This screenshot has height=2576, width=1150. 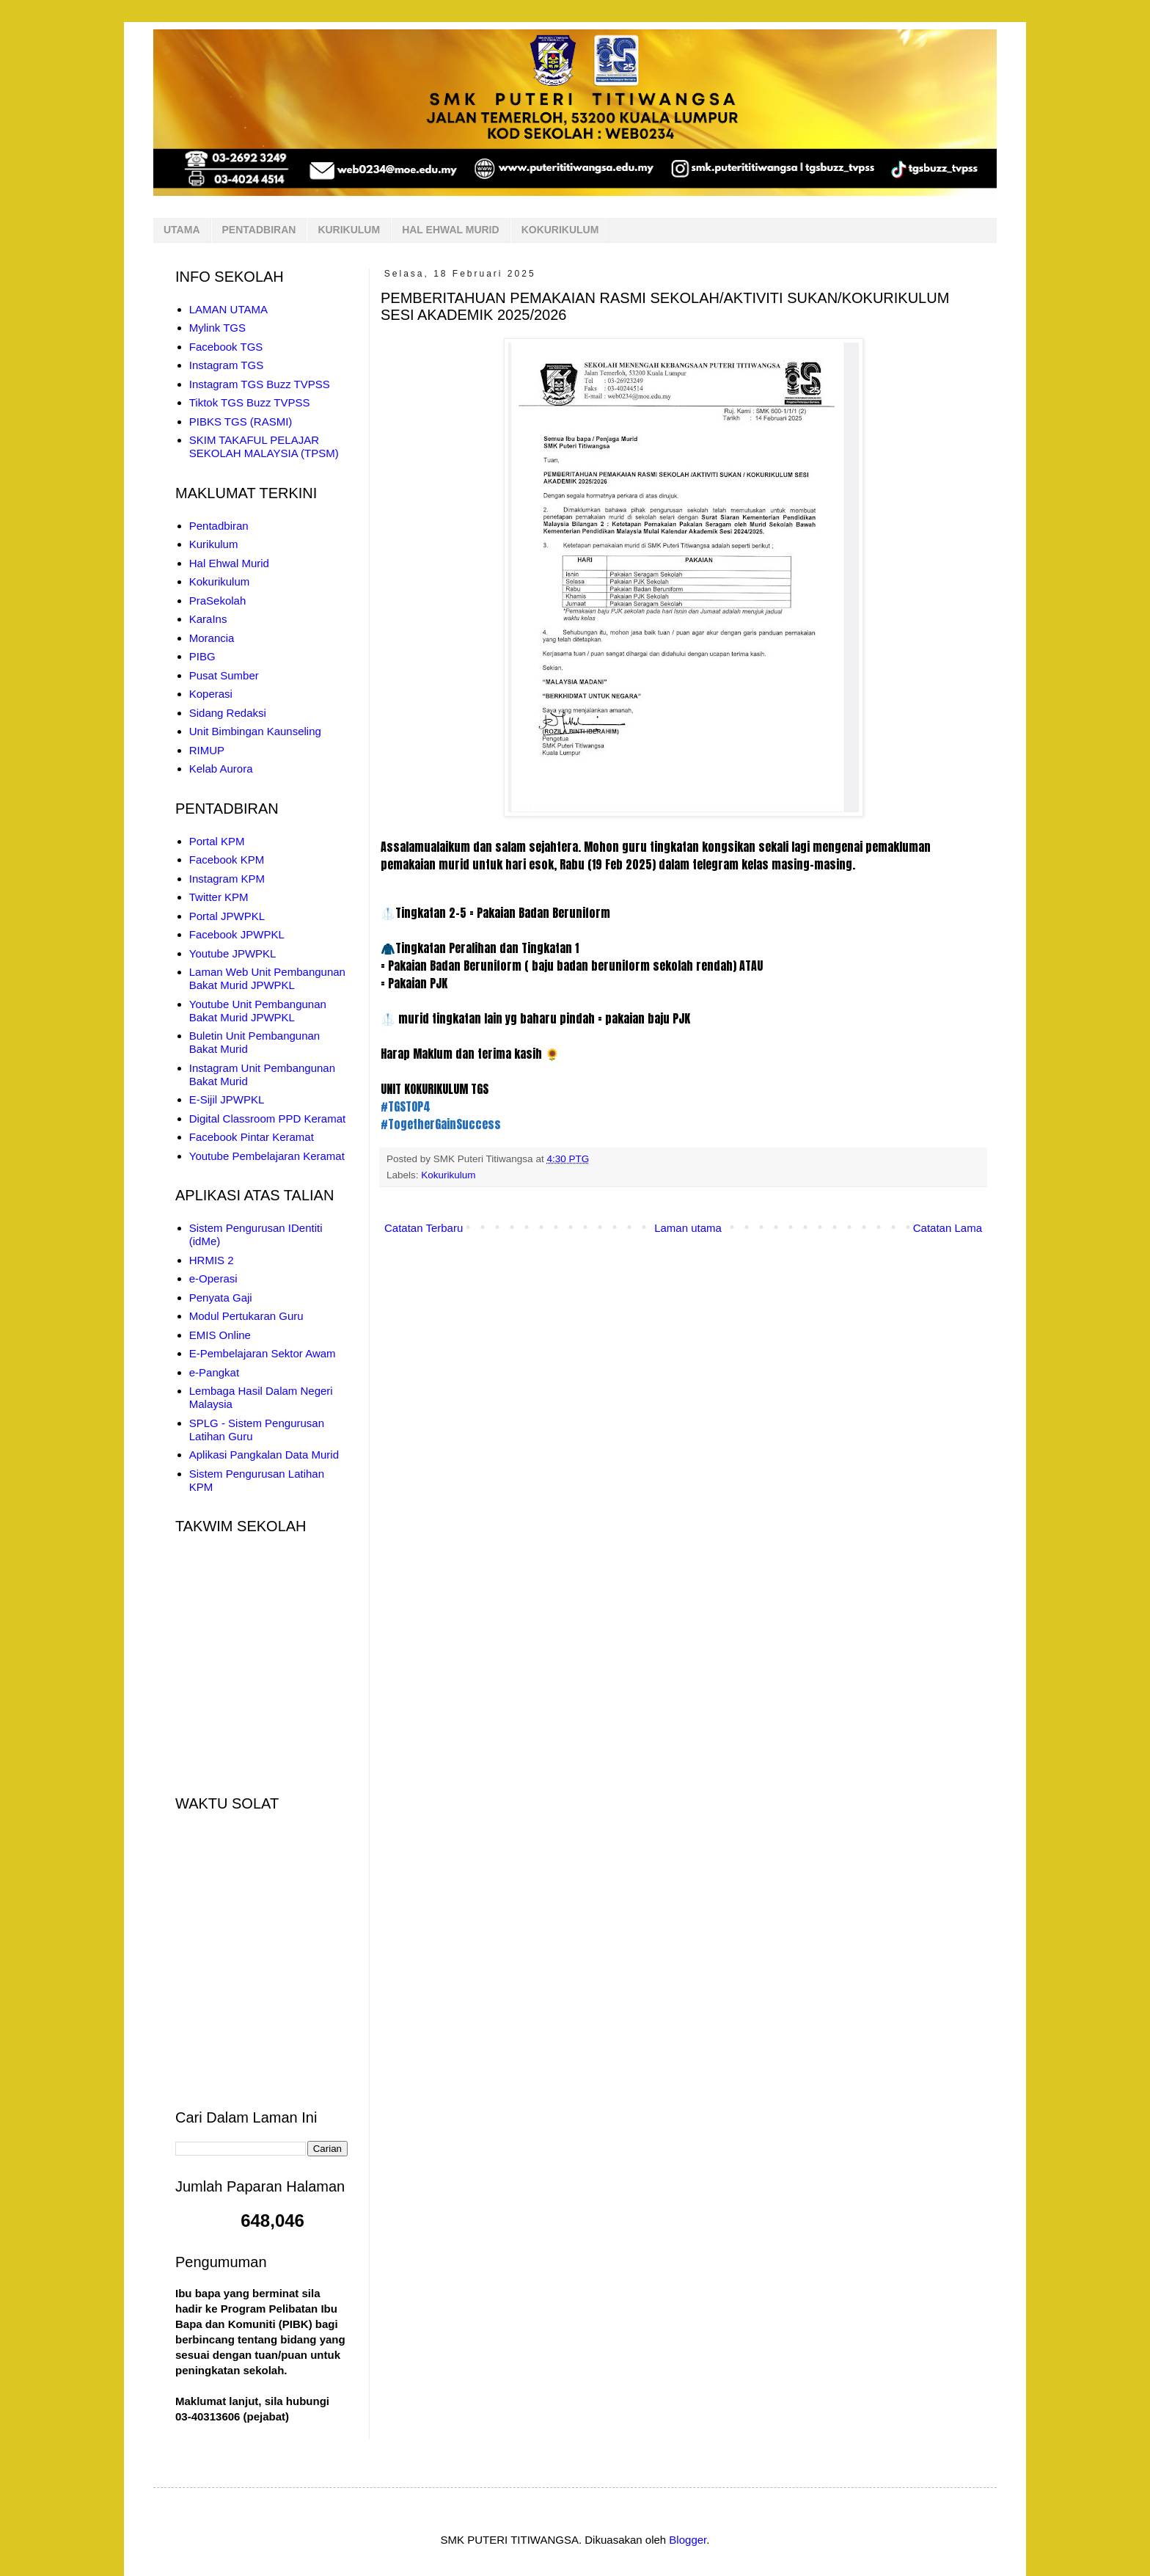 What do you see at coordinates (213, 544) in the screenshot?
I see `Kurikulum` at bounding box center [213, 544].